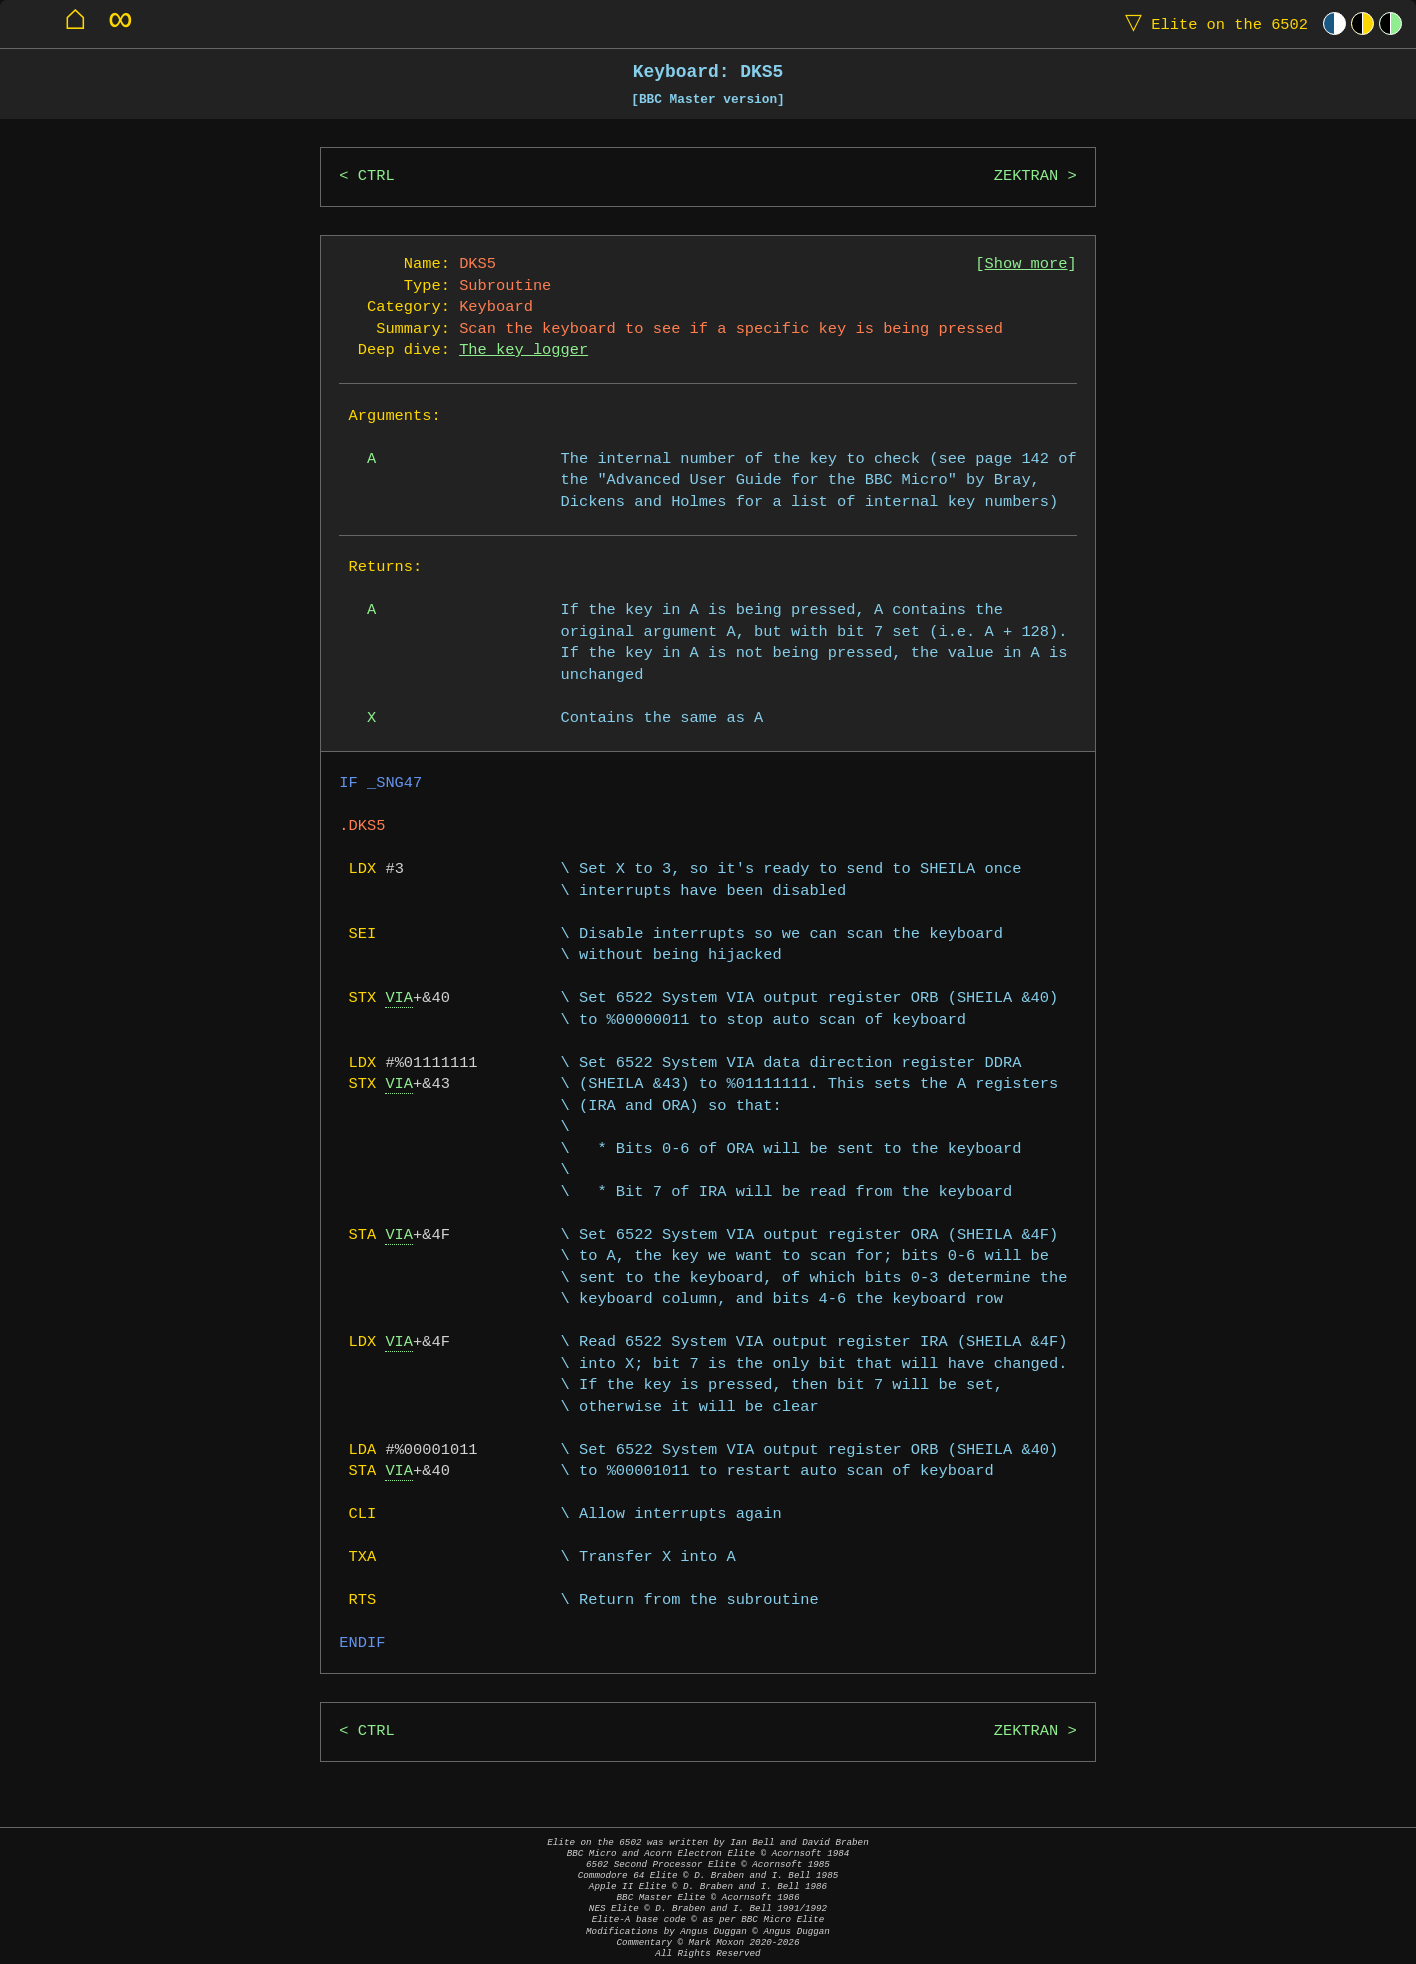 The height and width of the screenshot is (1964, 1416). I want to click on CTRL, so click(376, 176).